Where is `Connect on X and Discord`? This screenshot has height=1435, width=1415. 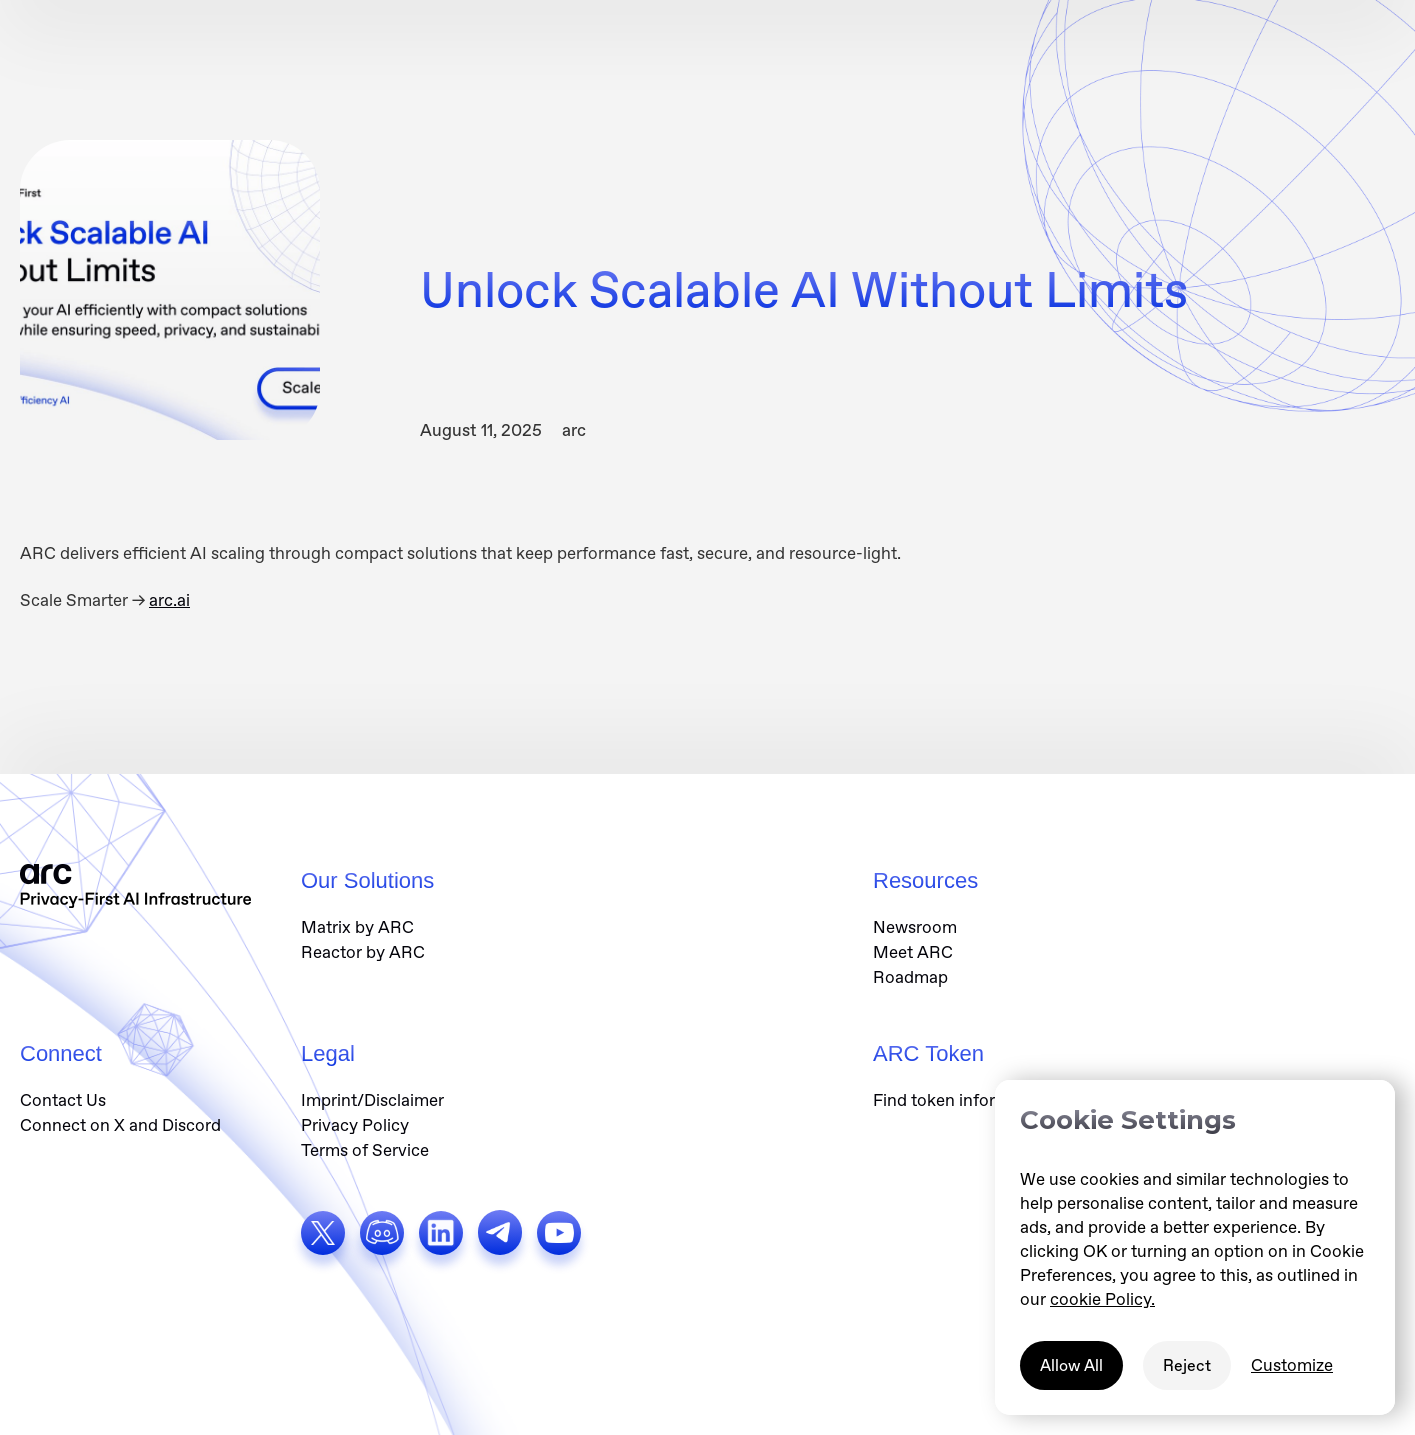
Connect on X and Discord is located at coordinates (120, 1125).